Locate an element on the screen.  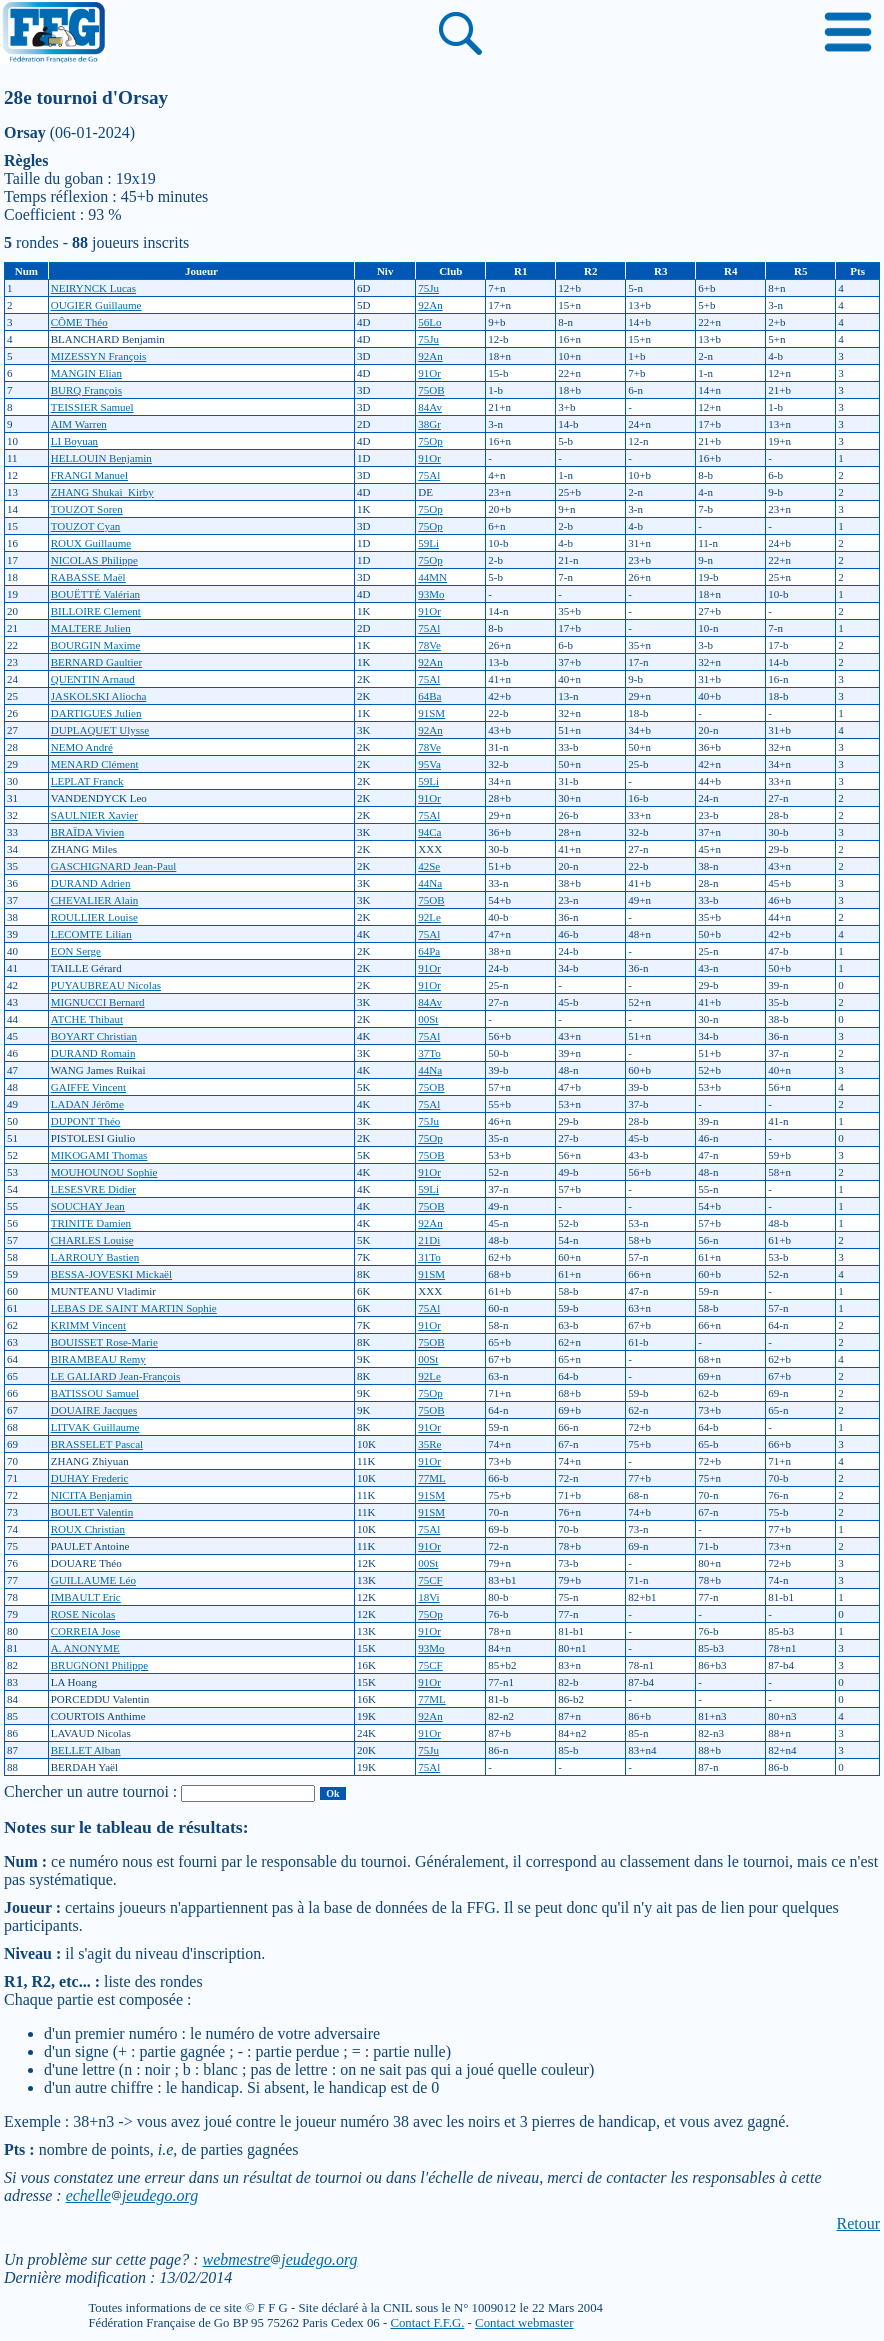
BRASSELET Pascal is located at coordinates (97, 1444).